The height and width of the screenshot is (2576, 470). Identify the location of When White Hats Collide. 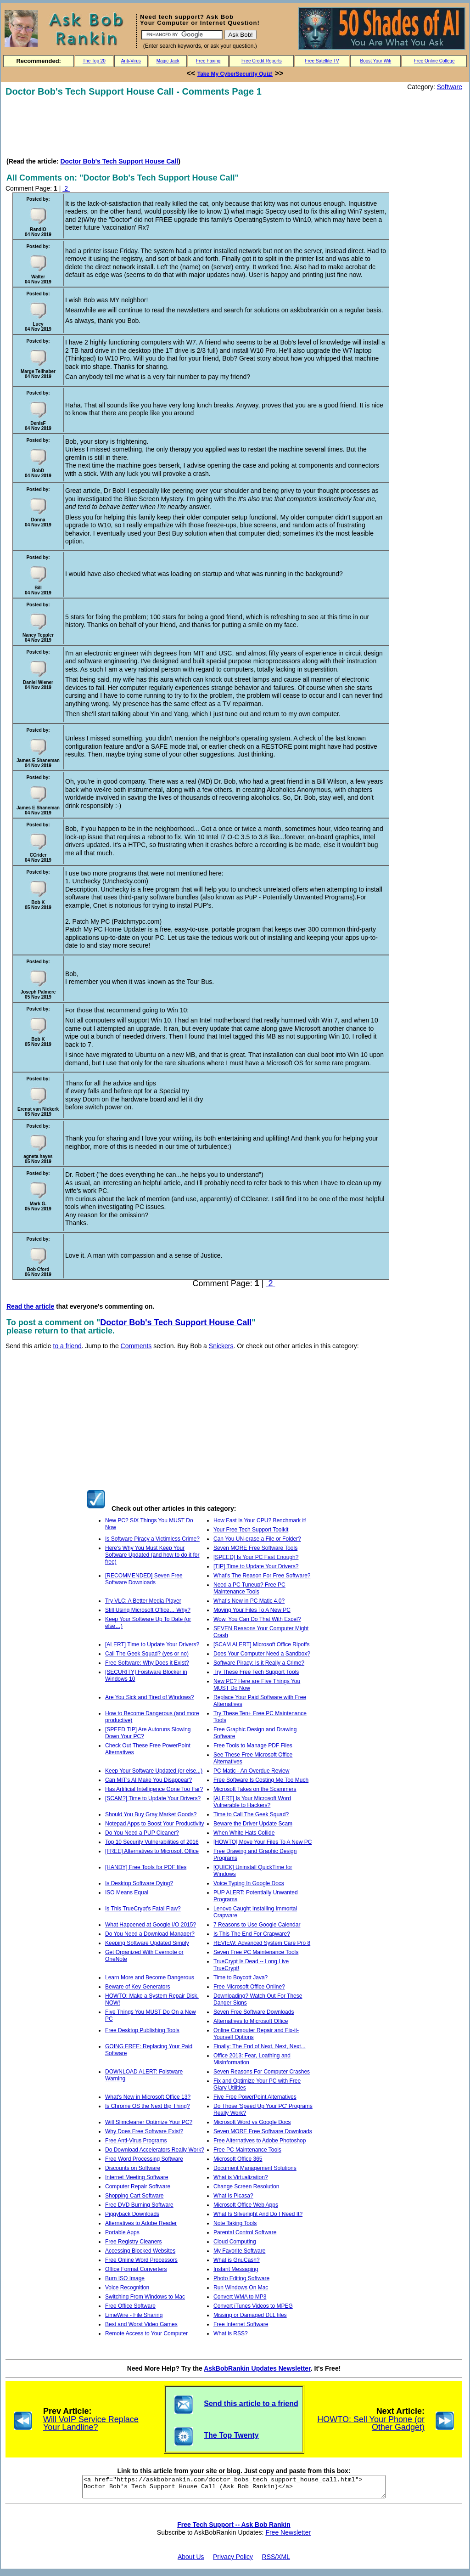
(243, 1833).